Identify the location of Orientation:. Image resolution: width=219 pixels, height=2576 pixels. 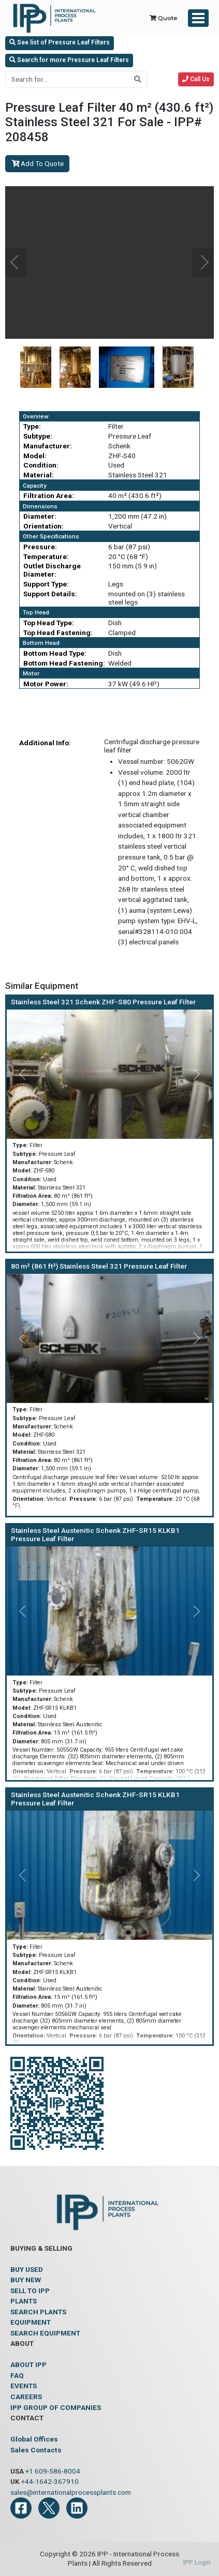
(43, 526).